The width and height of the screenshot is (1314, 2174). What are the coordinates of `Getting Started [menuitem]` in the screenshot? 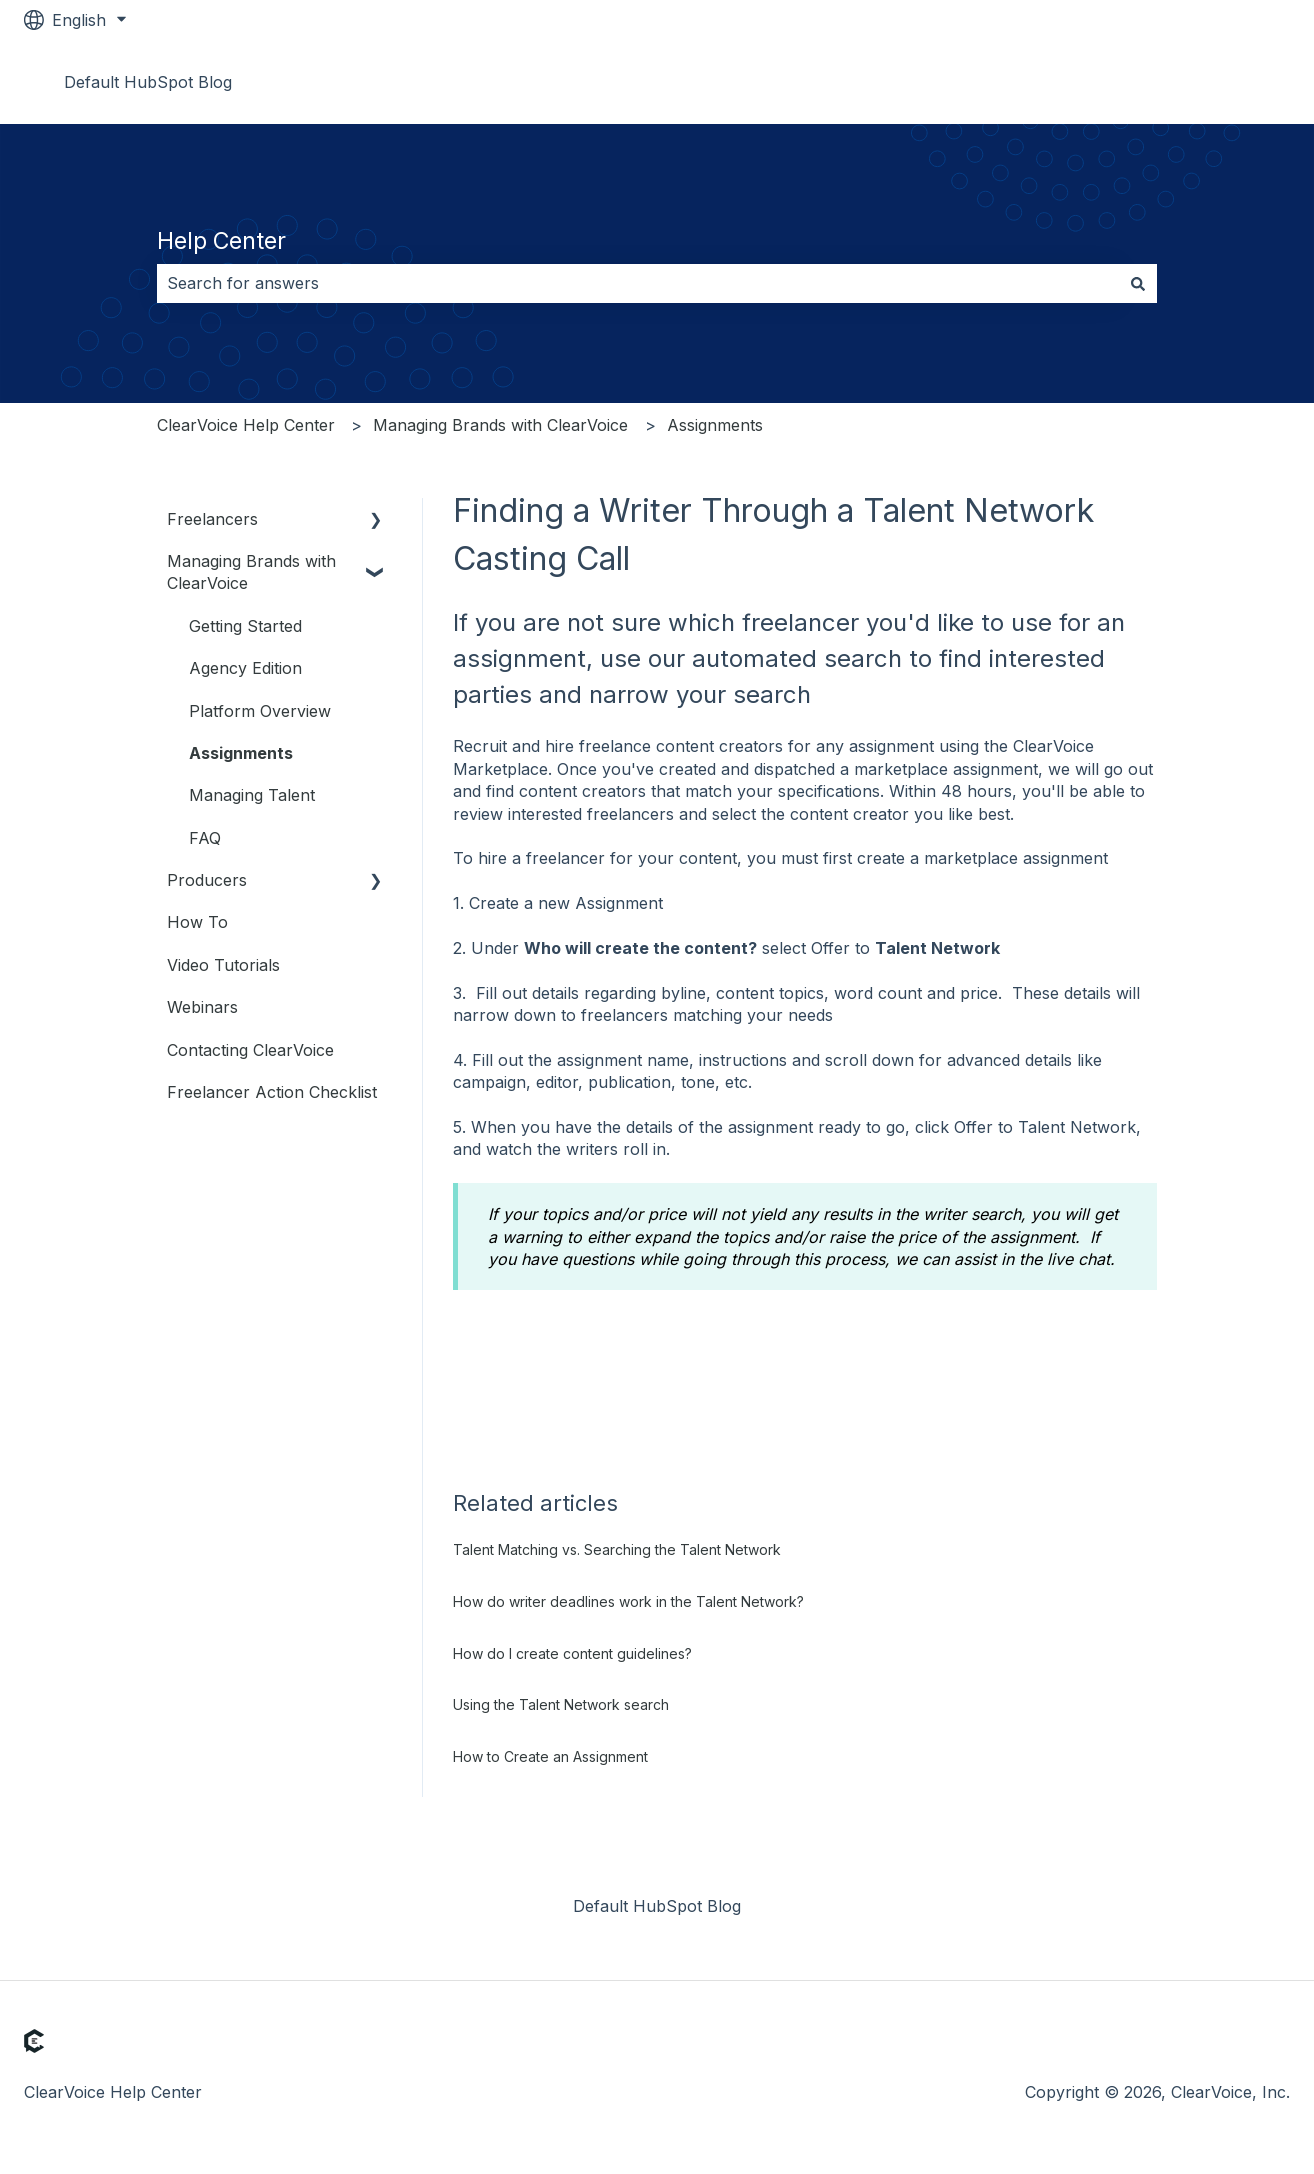 It's located at (245, 626).